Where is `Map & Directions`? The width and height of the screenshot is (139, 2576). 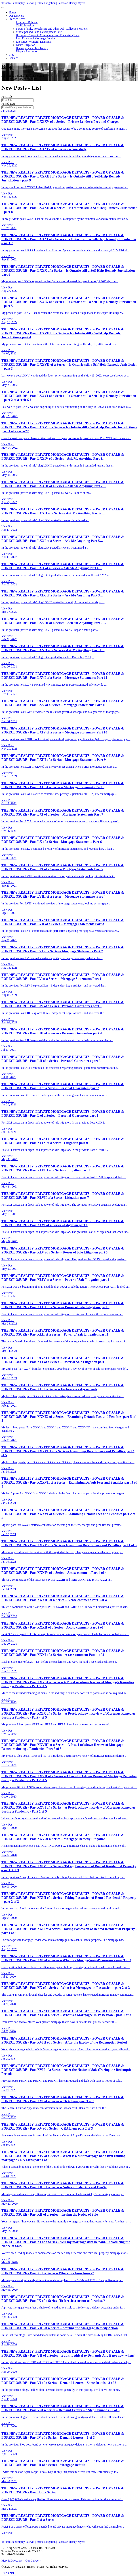
Map & Directions is located at coordinates (11, 2560).